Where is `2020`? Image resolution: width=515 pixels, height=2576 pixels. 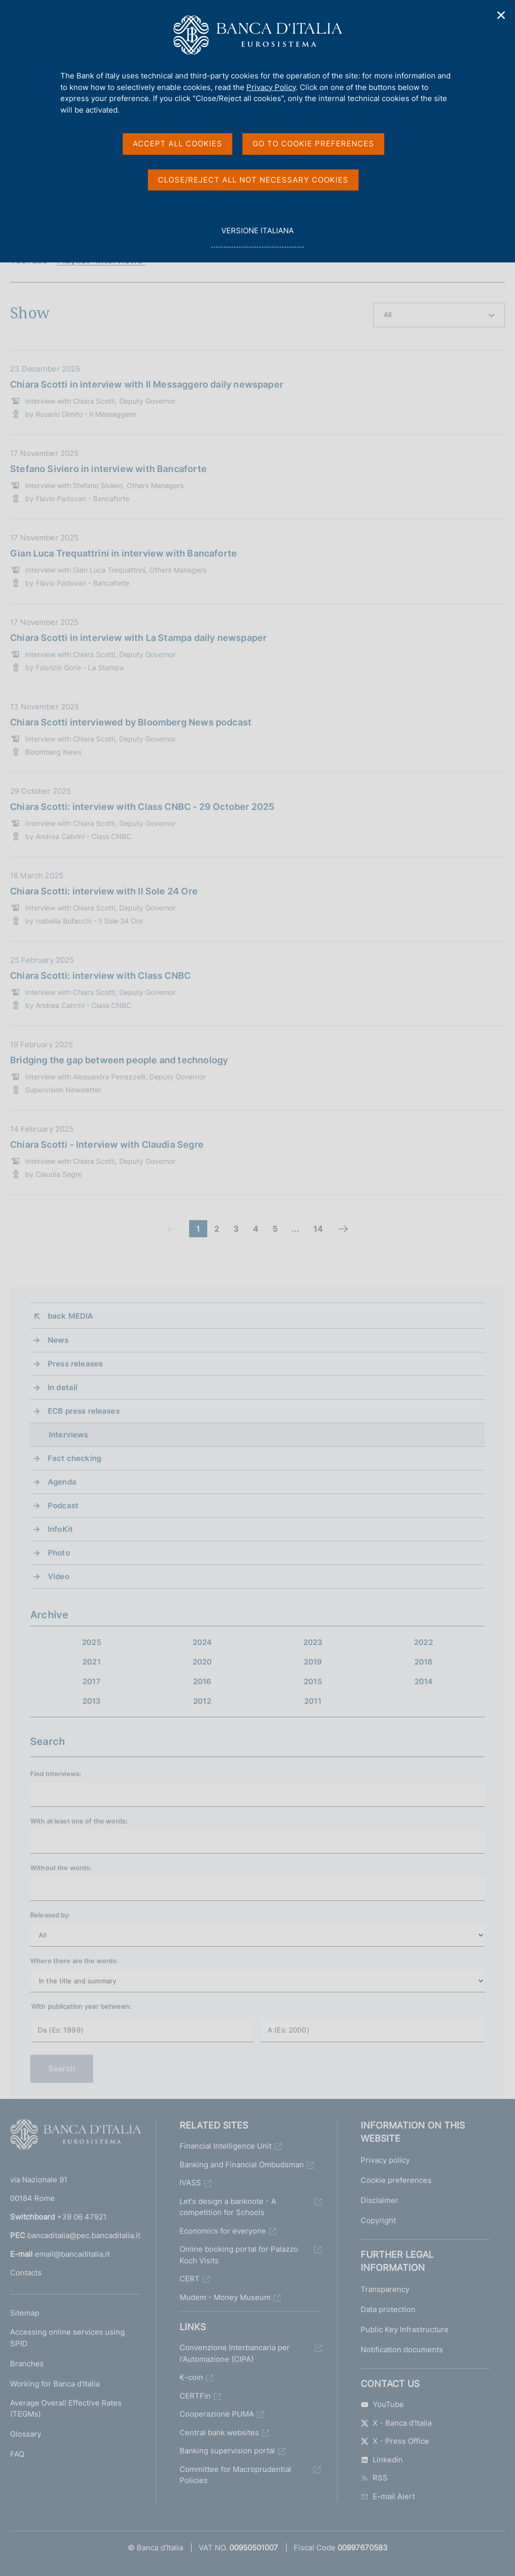 2020 is located at coordinates (202, 1662).